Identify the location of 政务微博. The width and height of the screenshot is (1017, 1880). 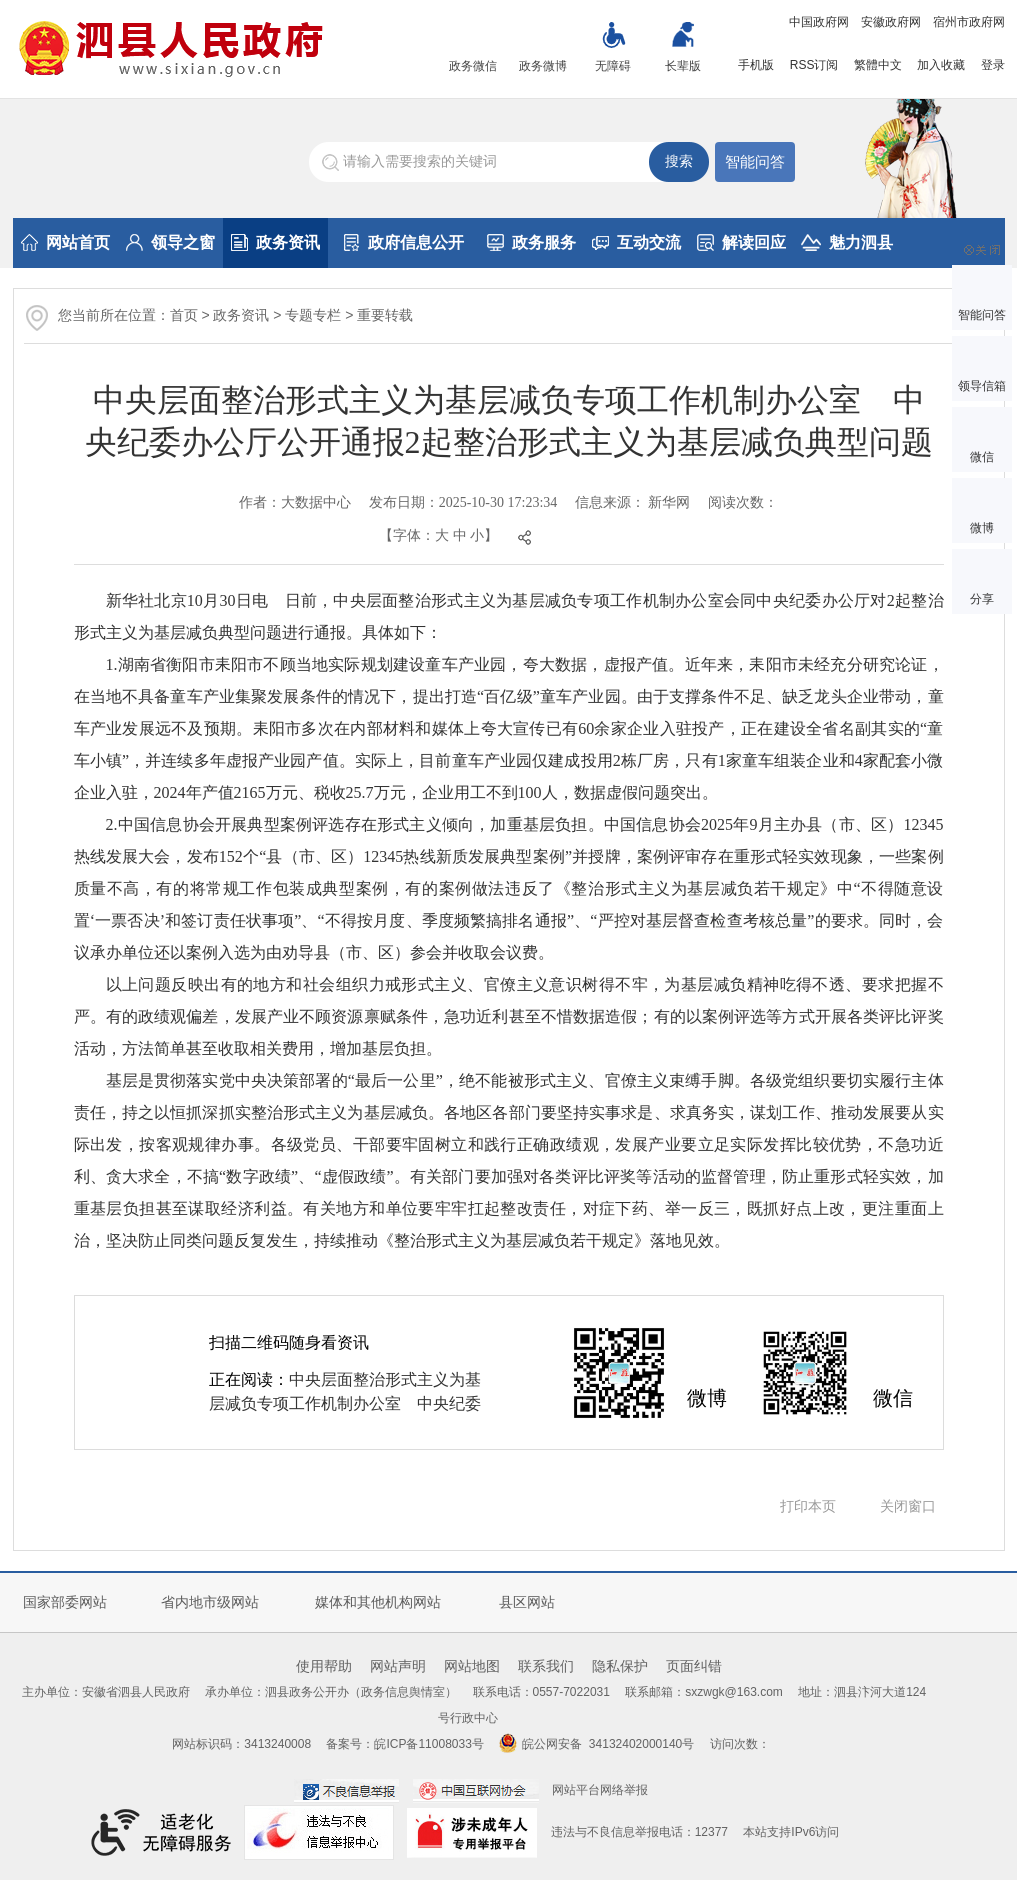
(543, 66).